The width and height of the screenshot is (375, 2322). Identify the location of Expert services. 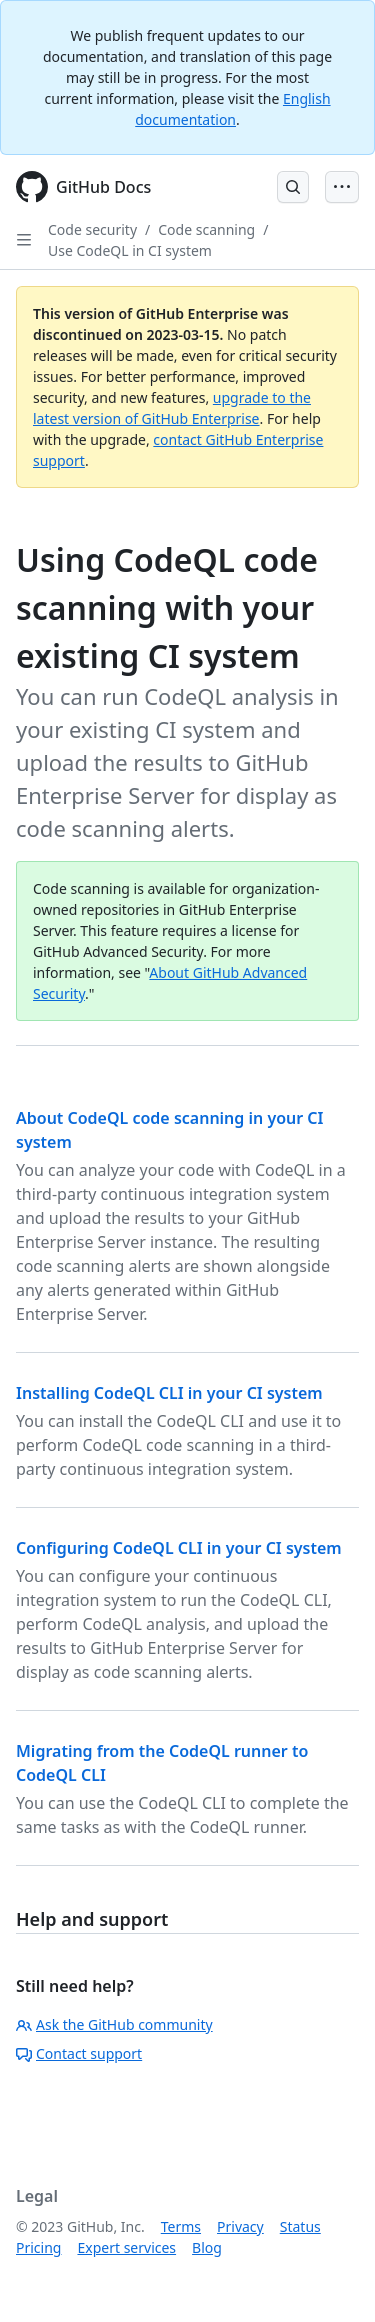
(126, 2247).